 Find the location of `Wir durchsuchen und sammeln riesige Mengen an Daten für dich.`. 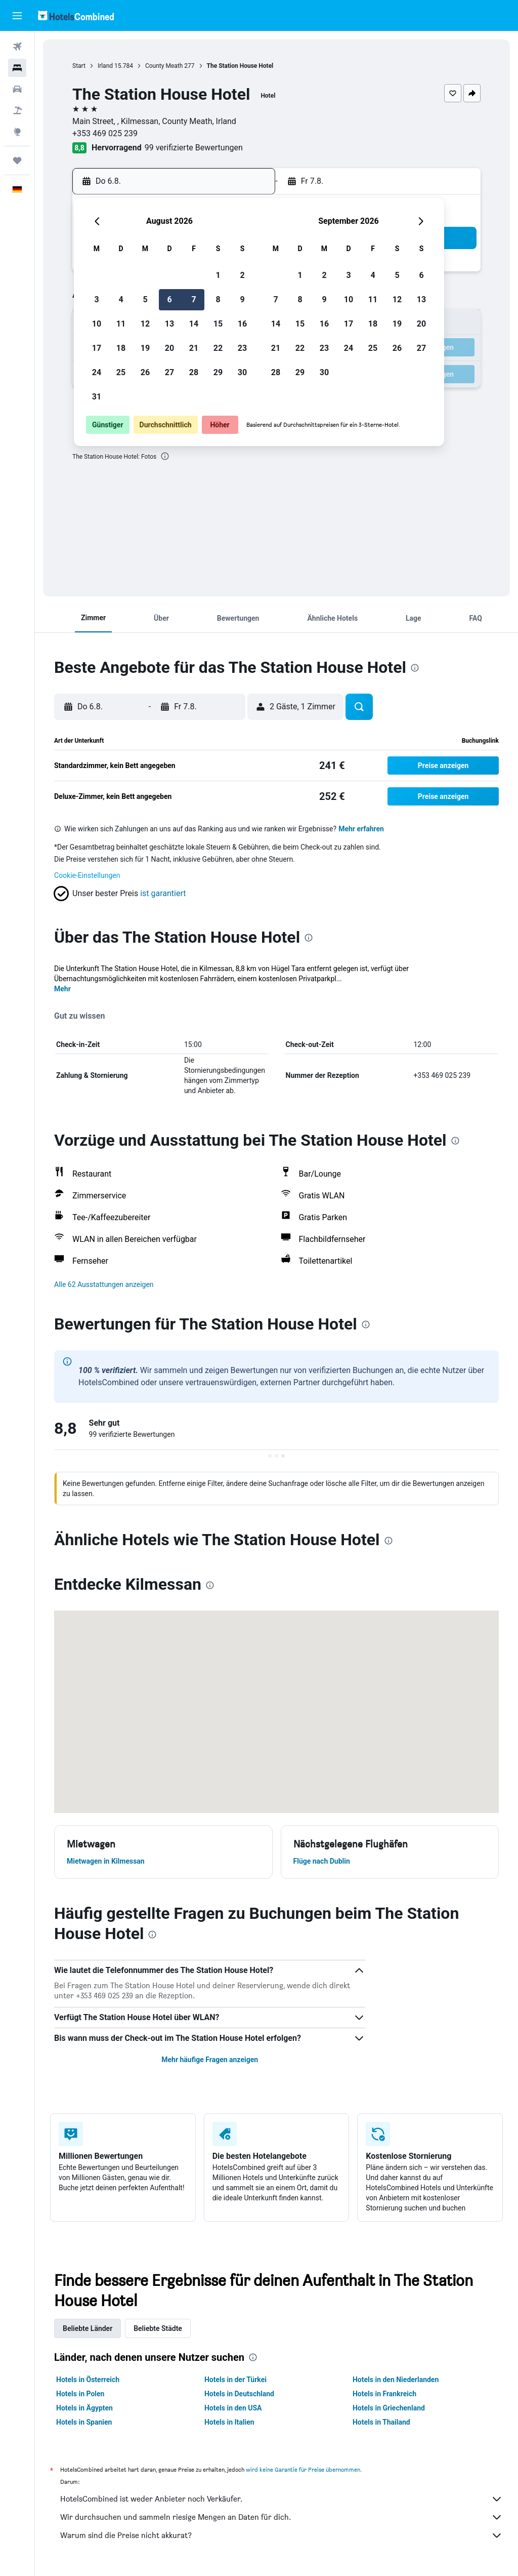

Wir durchsuchen und sammeln riesige Mengen an Daten für dich. is located at coordinates (281, 2517).